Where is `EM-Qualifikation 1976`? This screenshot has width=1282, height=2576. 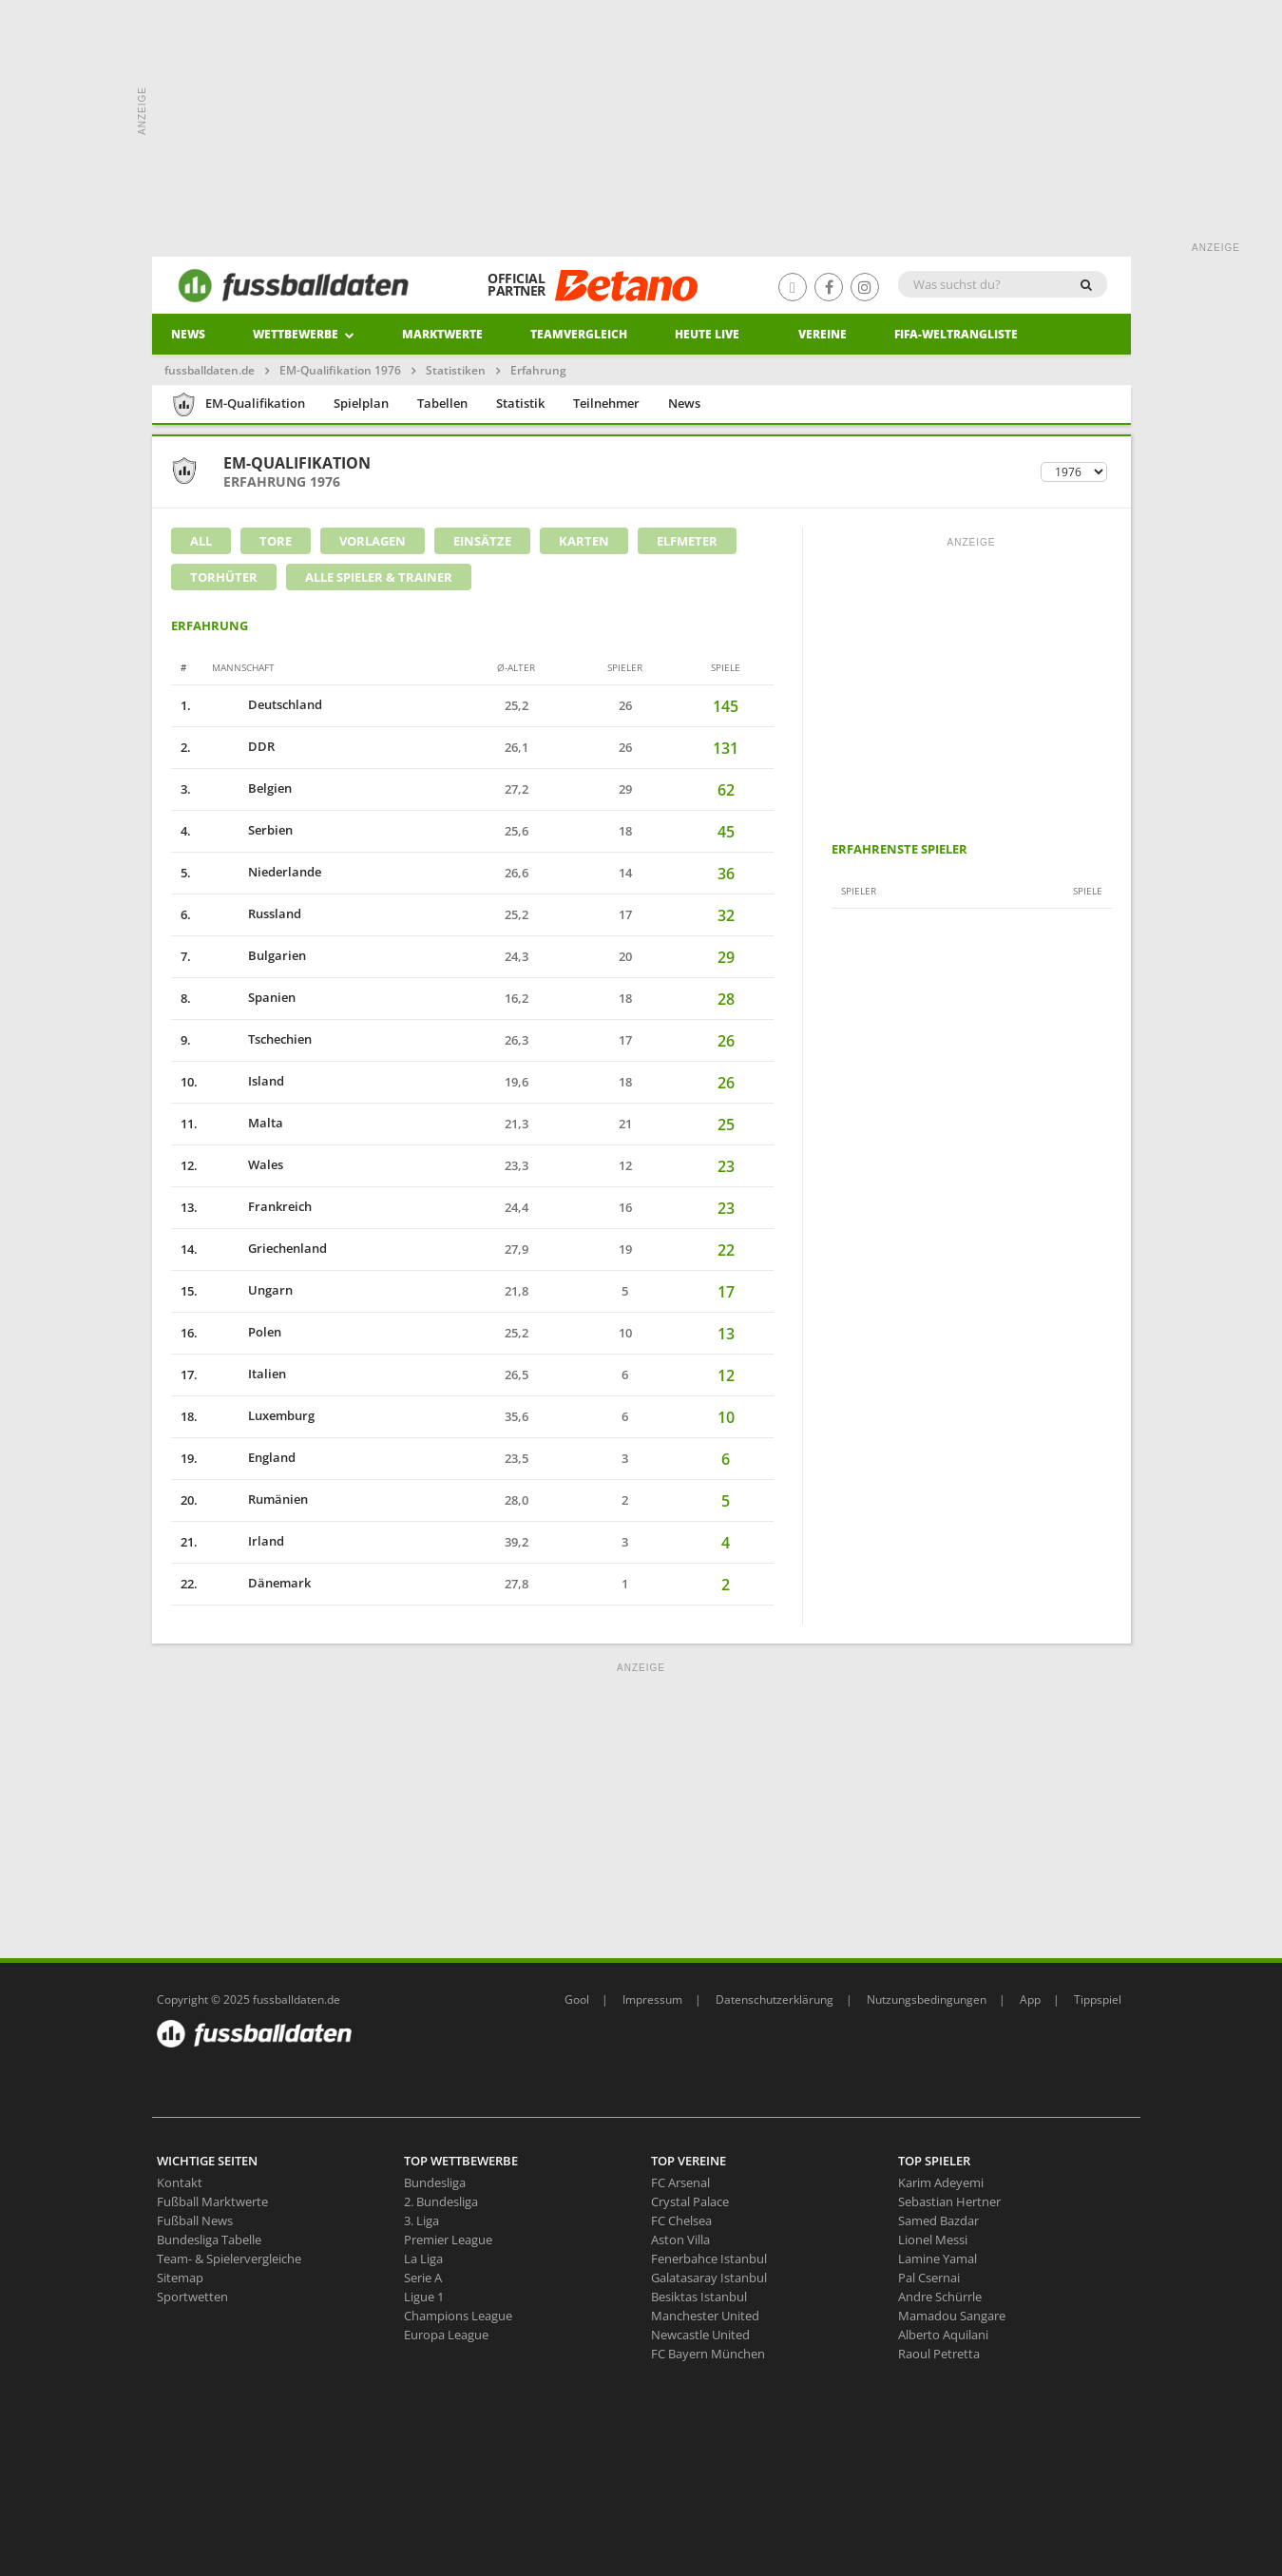
EM-Qualifikation 1976 is located at coordinates (340, 370).